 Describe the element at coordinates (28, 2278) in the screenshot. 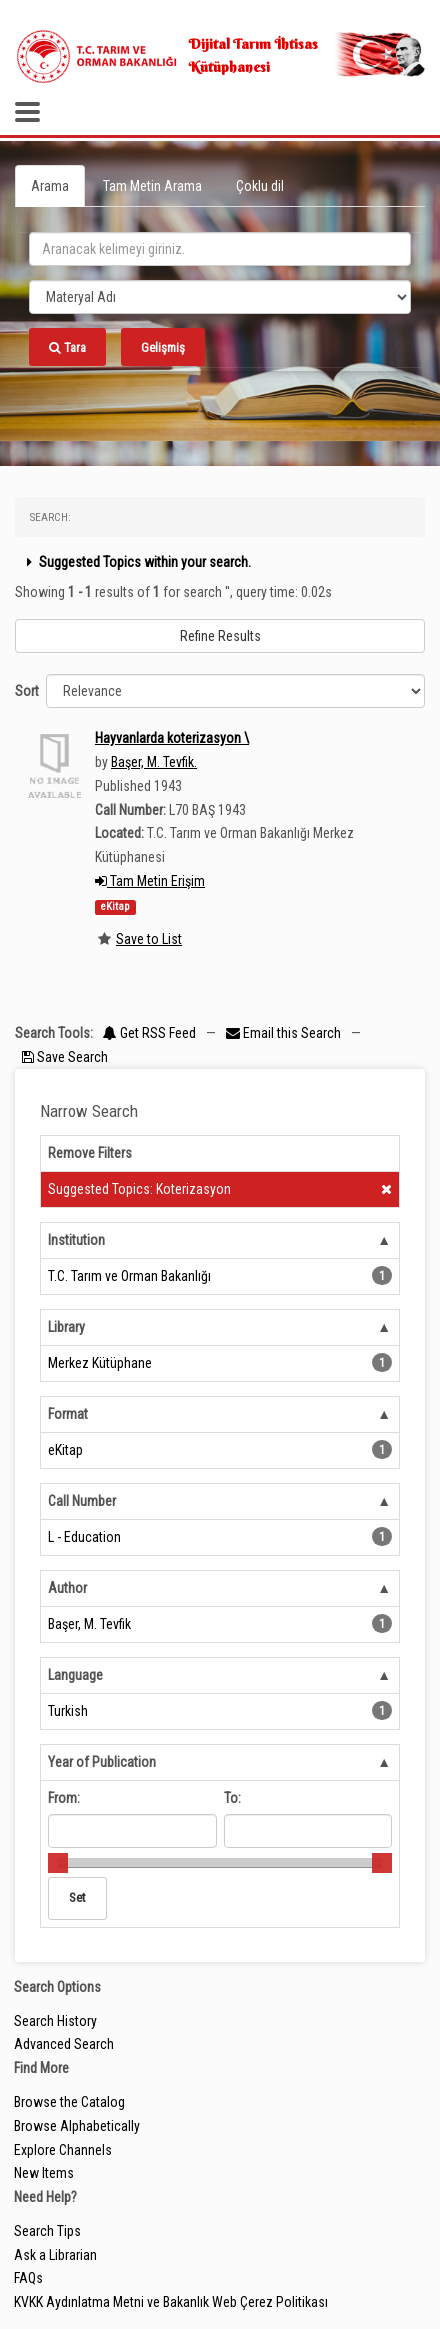

I see `FAQs` at that location.